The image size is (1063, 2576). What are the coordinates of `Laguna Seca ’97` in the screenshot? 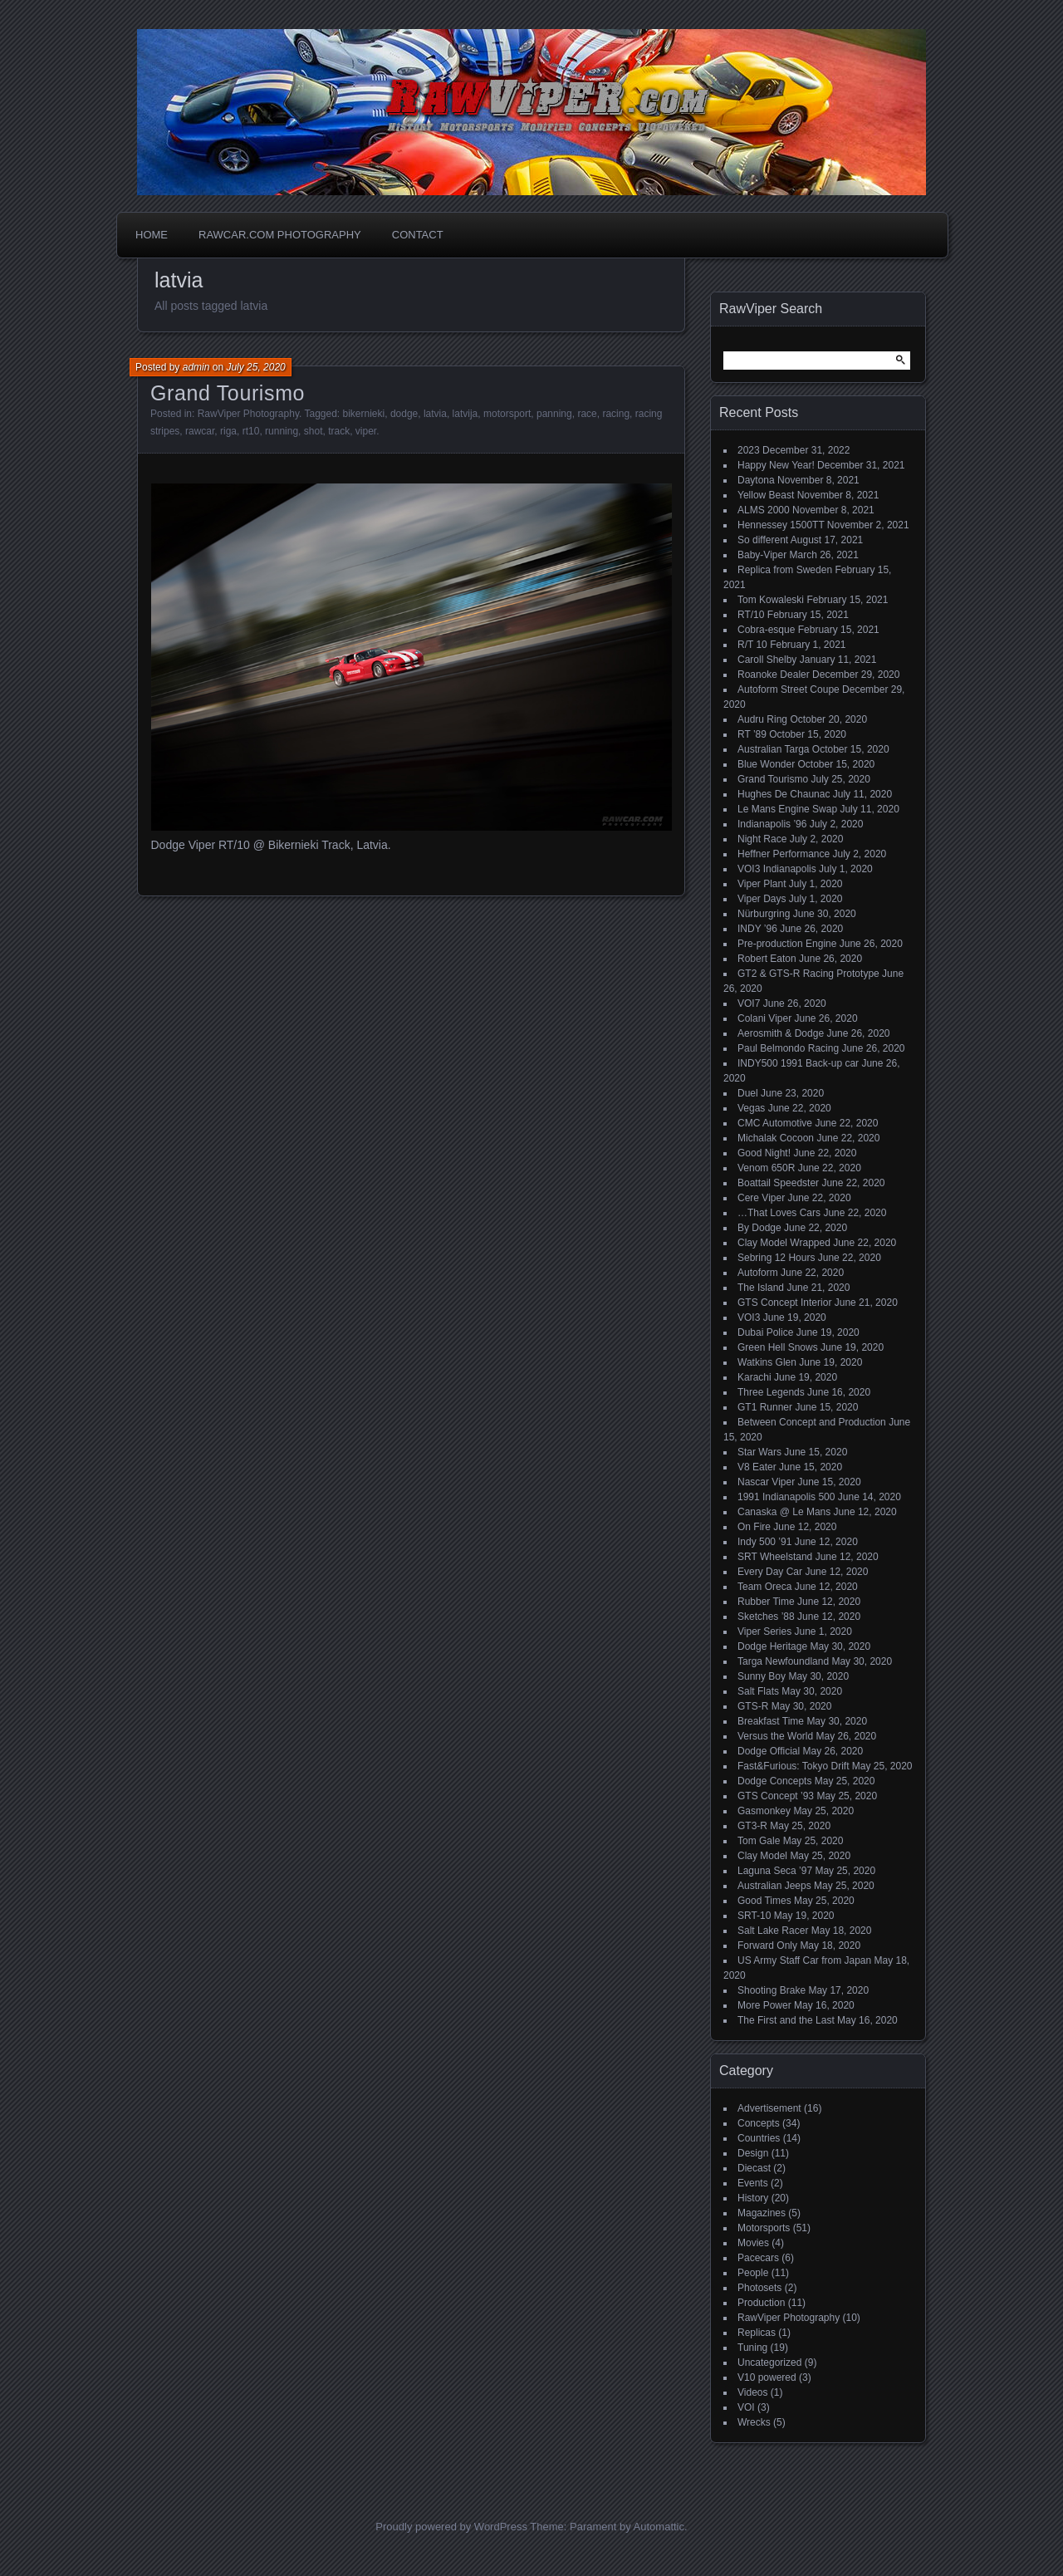 It's located at (774, 1871).